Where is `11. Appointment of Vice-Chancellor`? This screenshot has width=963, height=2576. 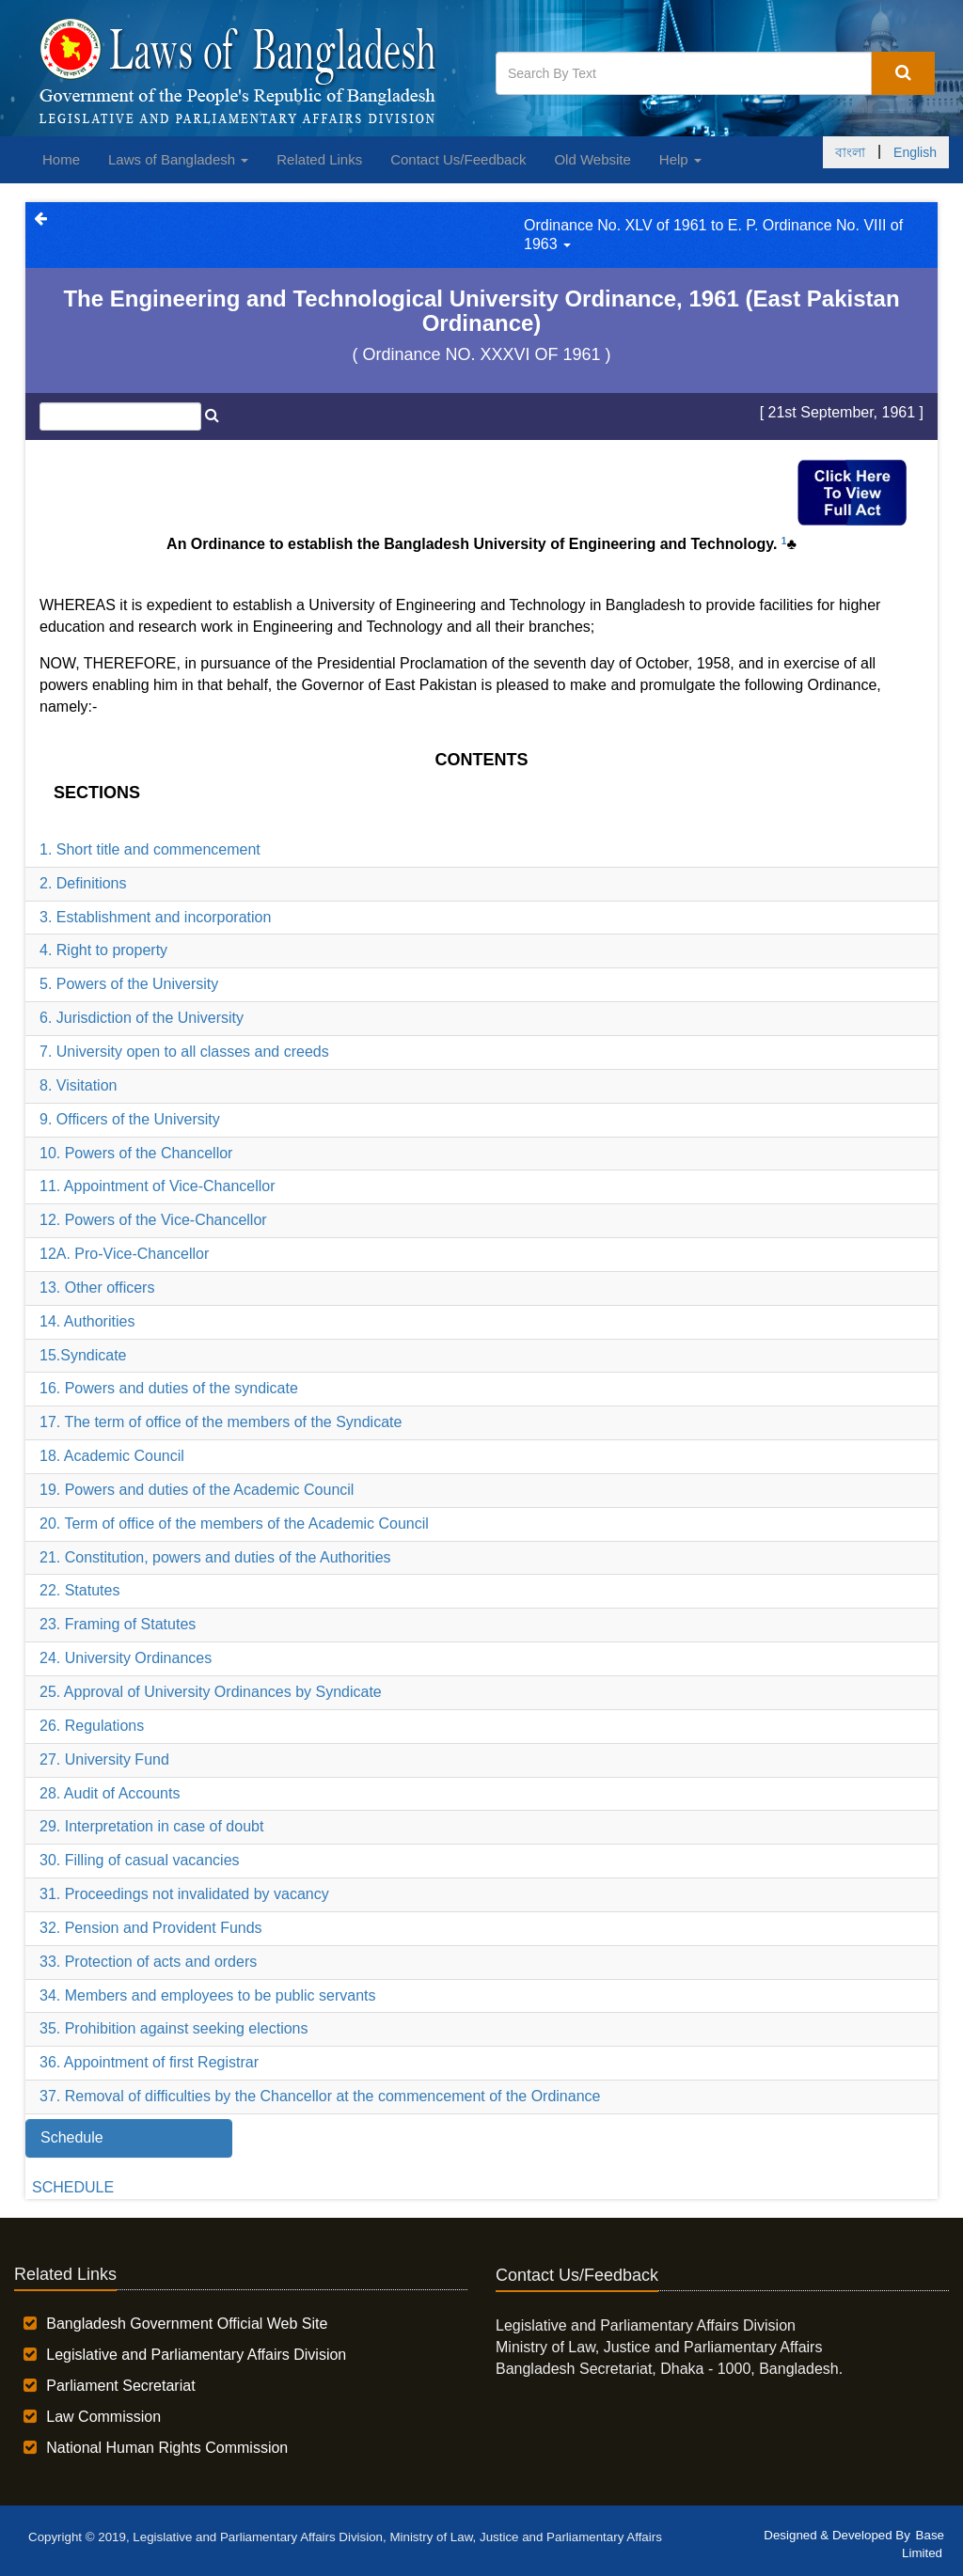
11. Appointment of Vice-Chancellor is located at coordinates (157, 1186).